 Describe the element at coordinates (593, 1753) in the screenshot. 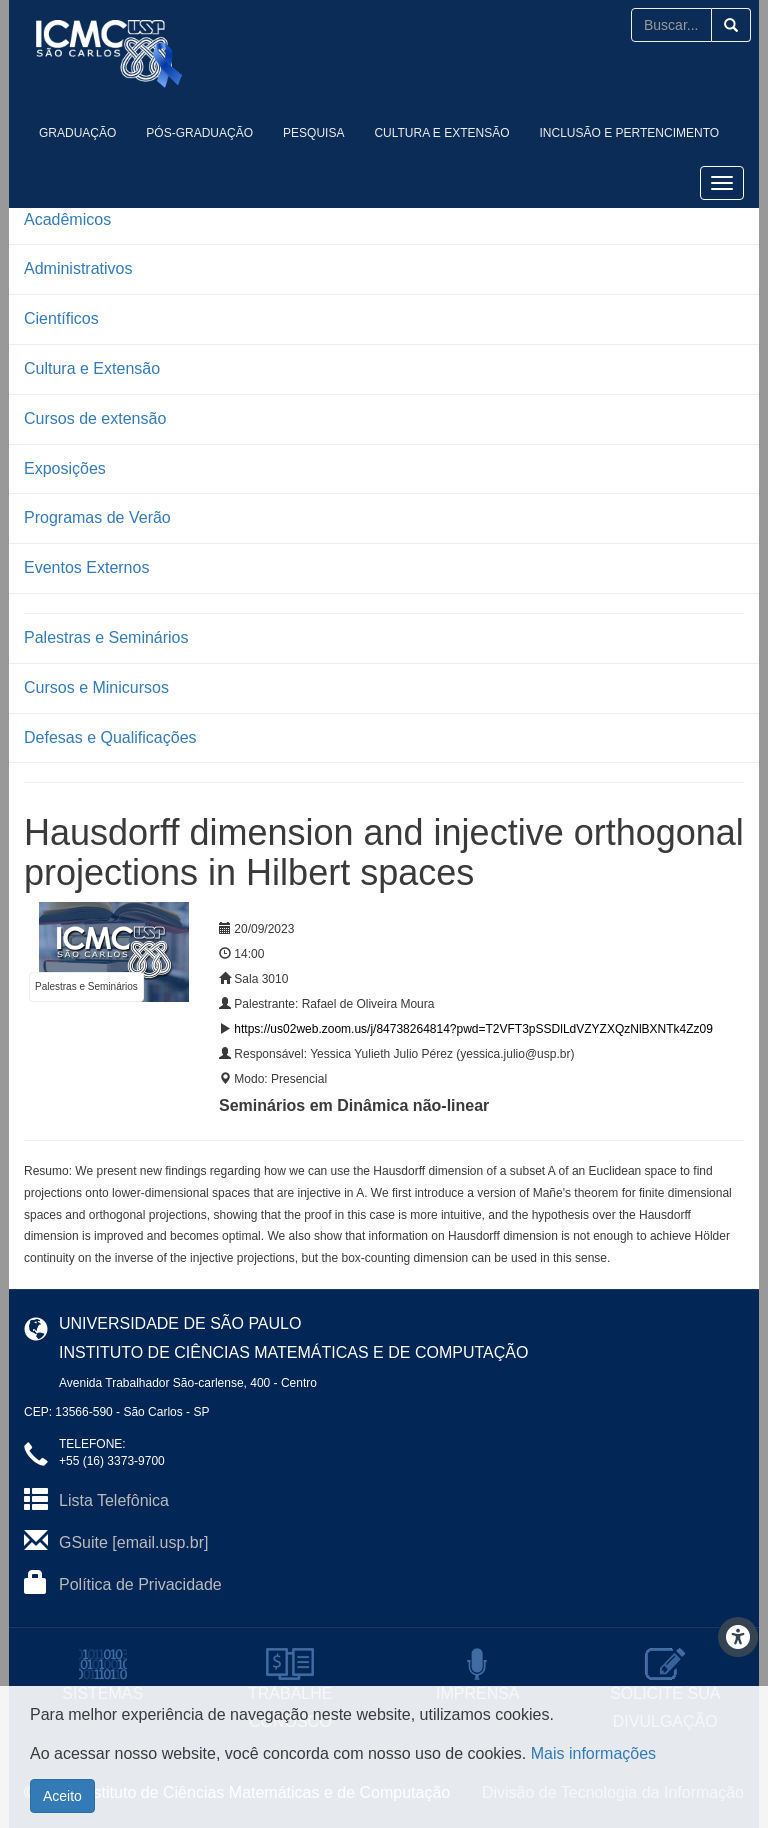

I see `Mais informações` at that location.